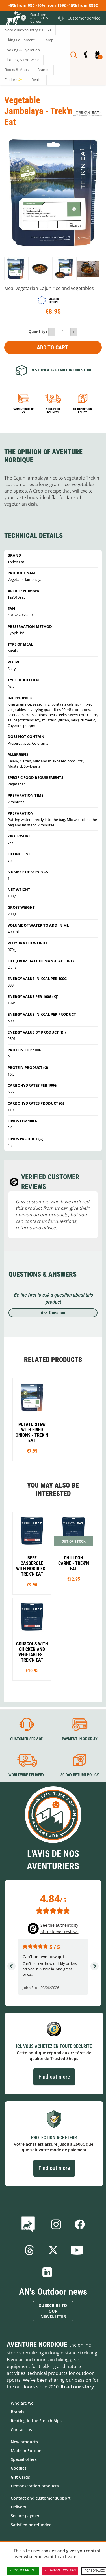 The image size is (106, 2576). I want to click on Secure payment, so click(26, 2515).